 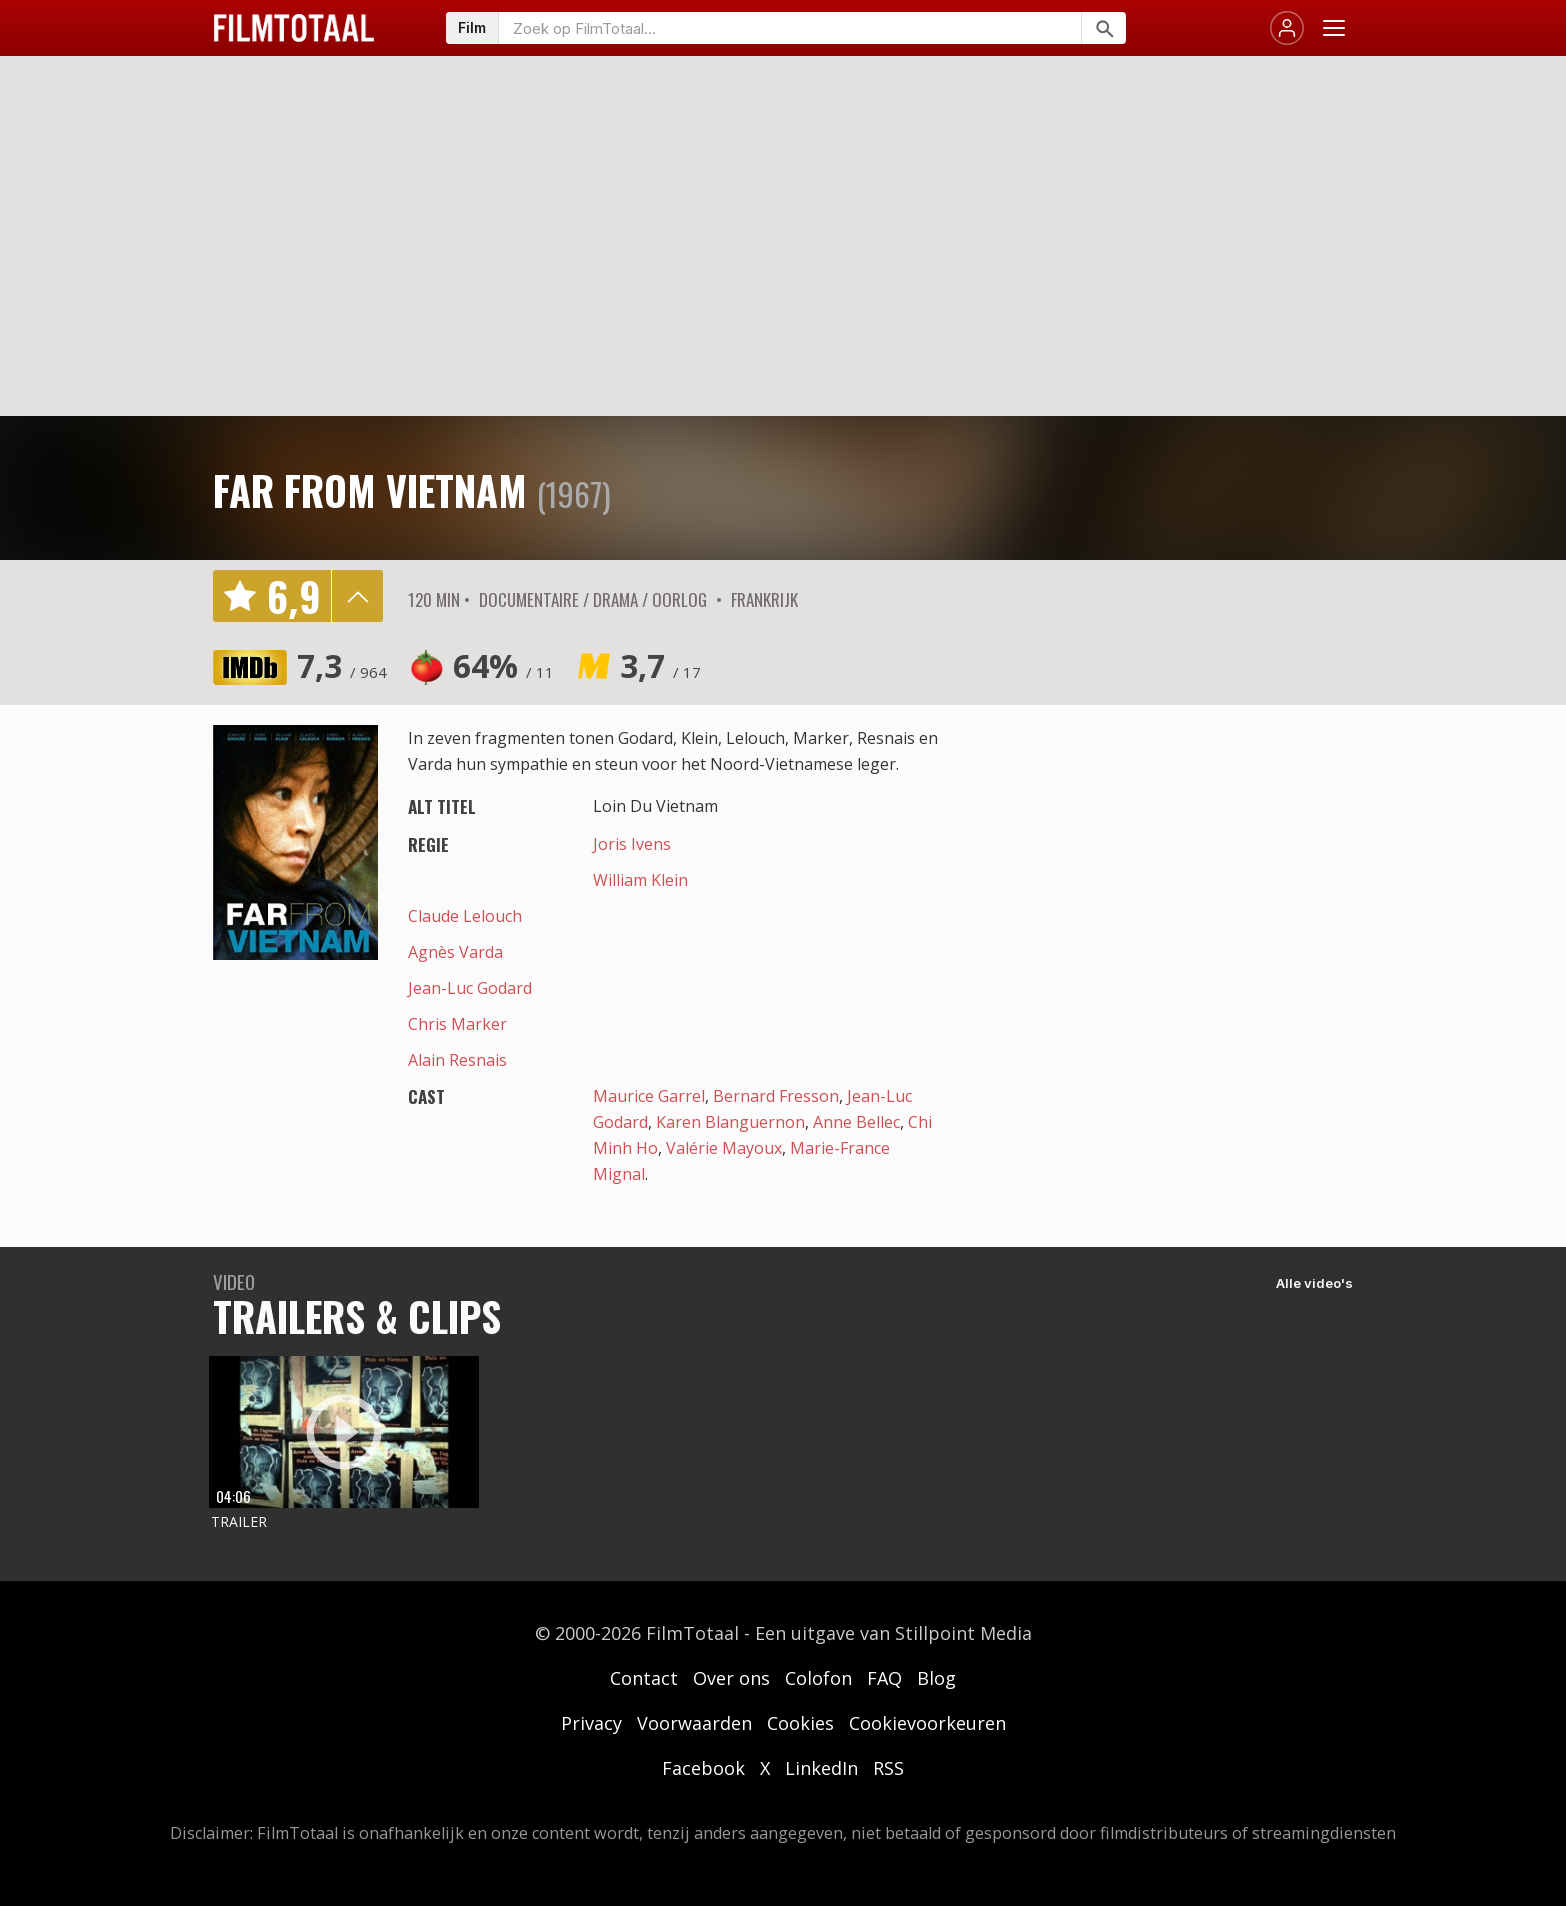 What do you see at coordinates (936, 1678) in the screenshot?
I see `Blog` at bounding box center [936, 1678].